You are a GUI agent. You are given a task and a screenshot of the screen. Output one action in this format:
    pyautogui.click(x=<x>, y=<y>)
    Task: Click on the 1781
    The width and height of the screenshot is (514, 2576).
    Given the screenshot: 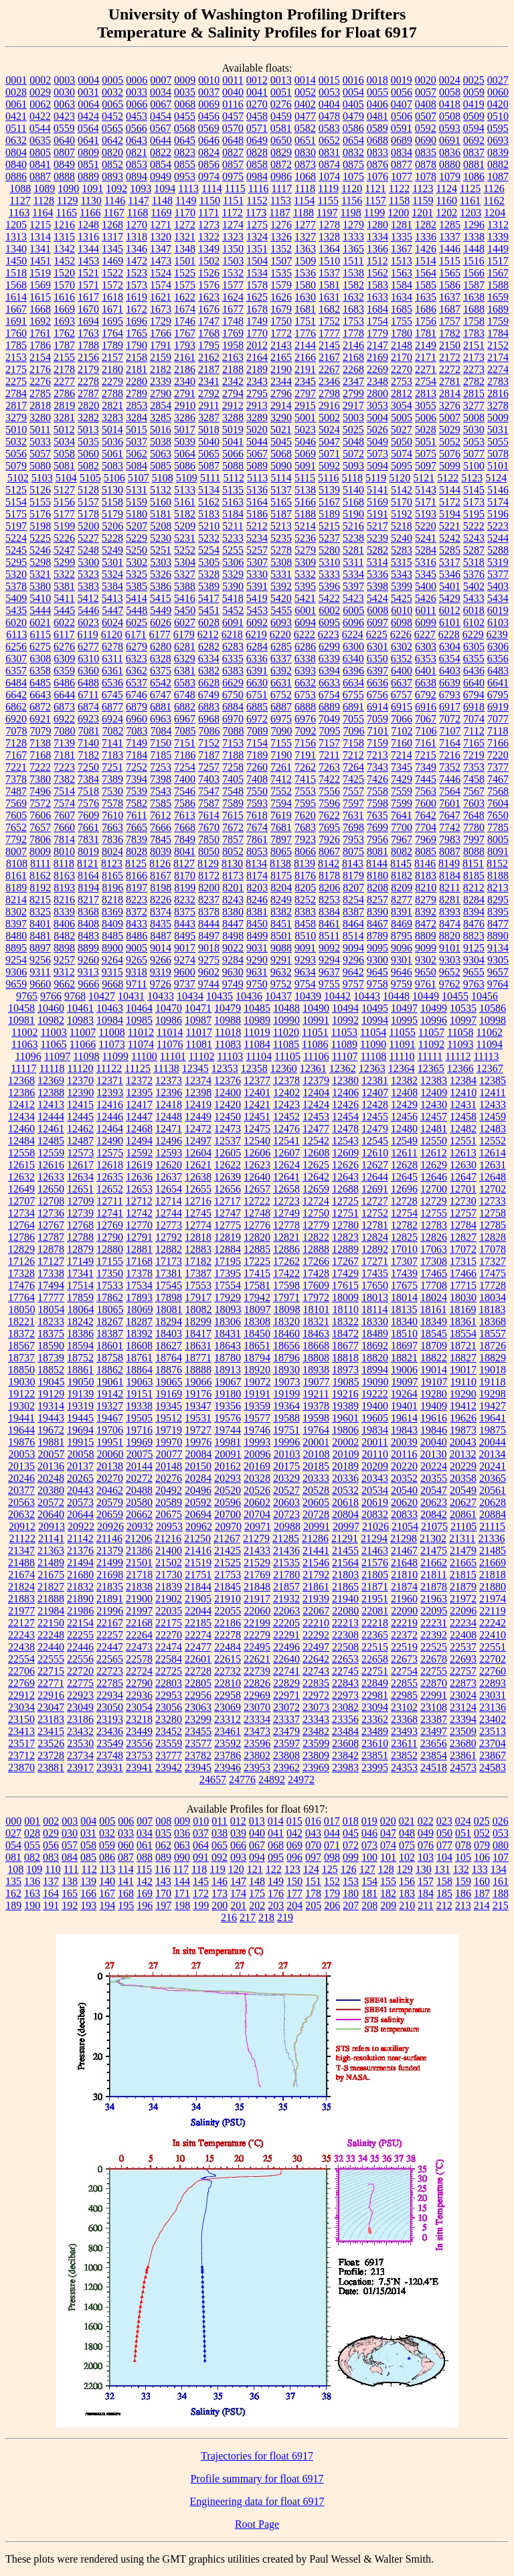 What is the action you would take?
    pyautogui.click(x=425, y=333)
    